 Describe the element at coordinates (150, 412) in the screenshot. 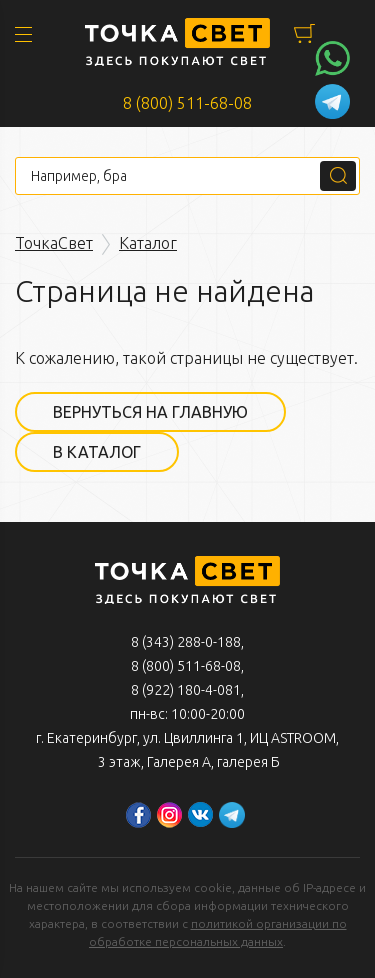

I see `Вернуться на главную` at that location.